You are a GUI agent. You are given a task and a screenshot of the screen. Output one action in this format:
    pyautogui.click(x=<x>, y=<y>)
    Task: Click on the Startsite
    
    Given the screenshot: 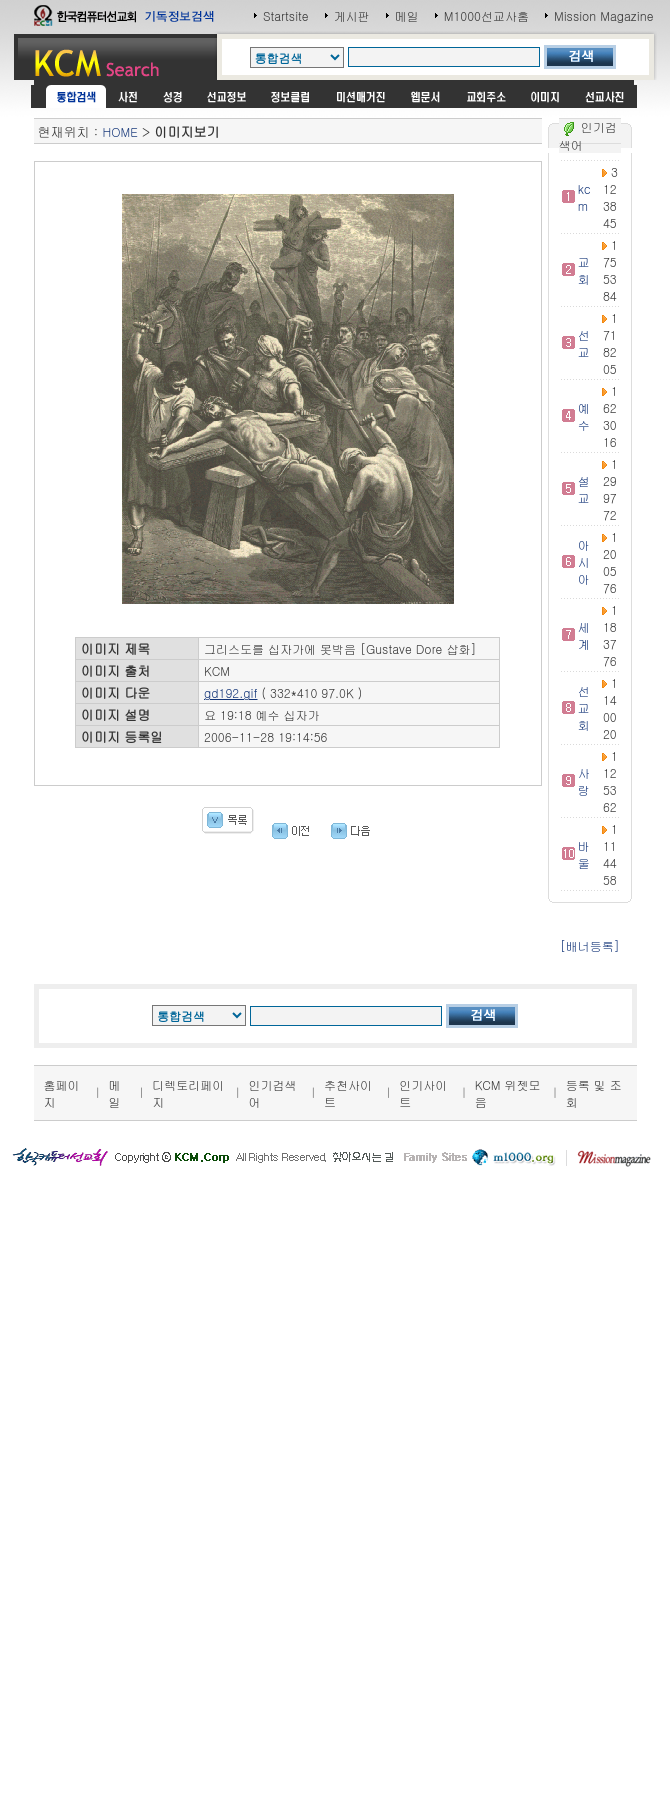 What is the action you would take?
    pyautogui.click(x=286, y=15)
    